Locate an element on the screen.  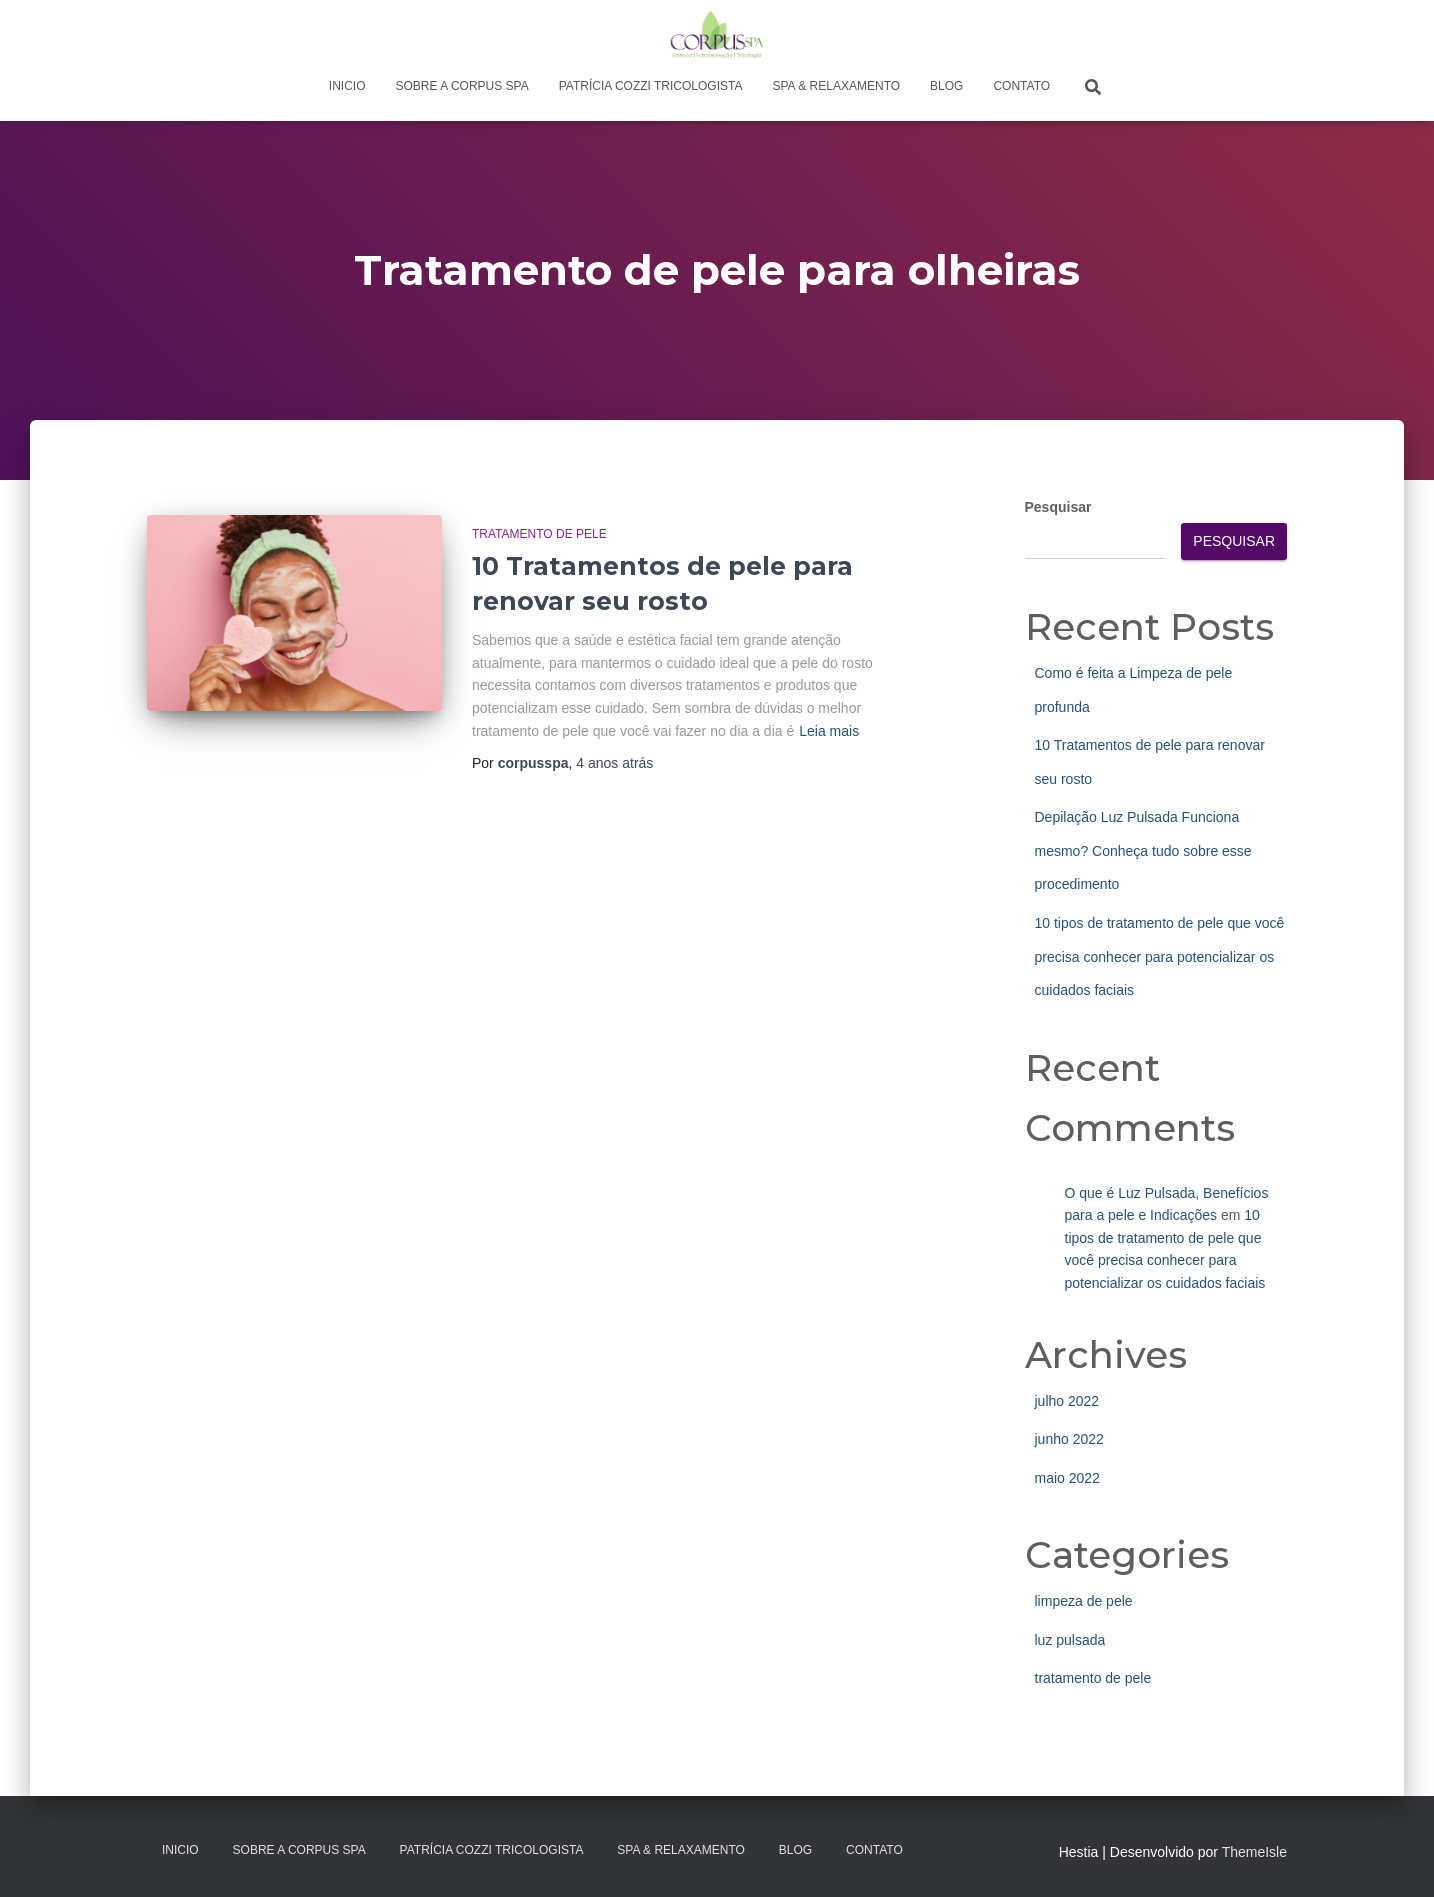
Blog is located at coordinates (946, 86).